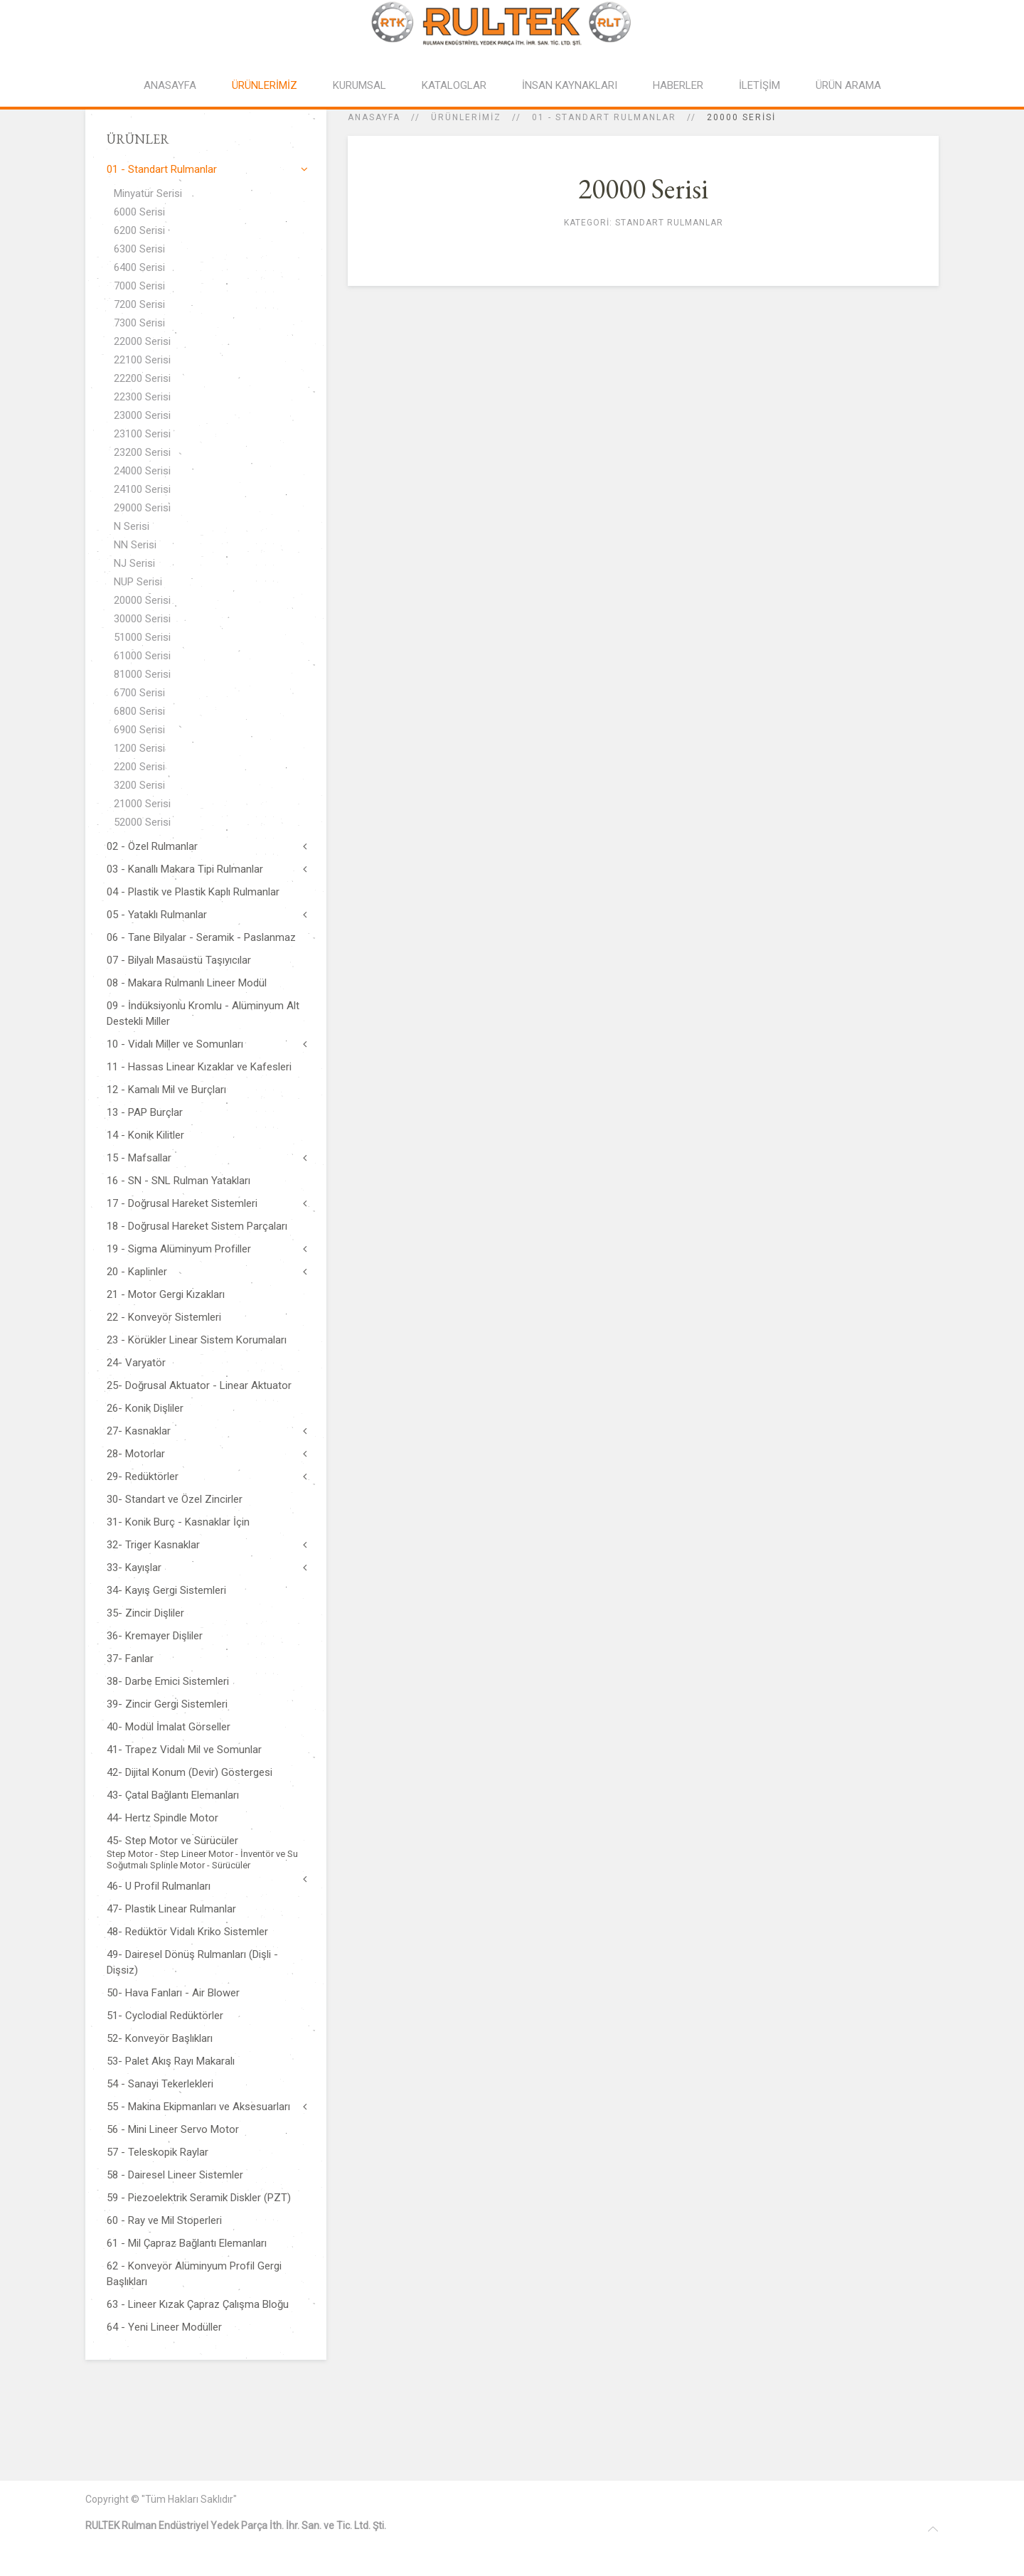 The width and height of the screenshot is (1024, 2576). What do you see at coordinates (142, 637) in the screenshot?
I see `51000 Serisi` at bounding box center [142, 637].